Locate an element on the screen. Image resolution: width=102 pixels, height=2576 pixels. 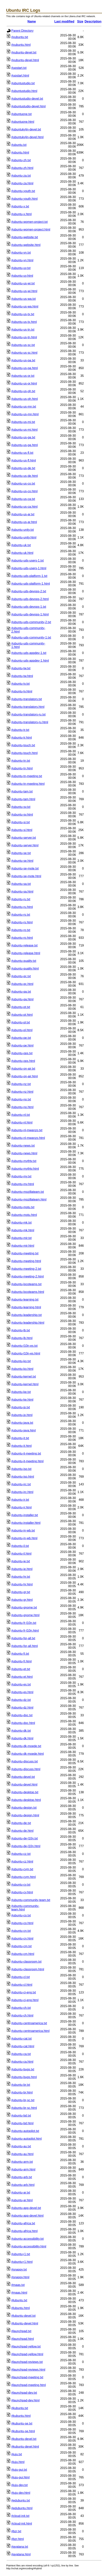
#ubuntu-motu.txt is located at coordinates (22, 1207).